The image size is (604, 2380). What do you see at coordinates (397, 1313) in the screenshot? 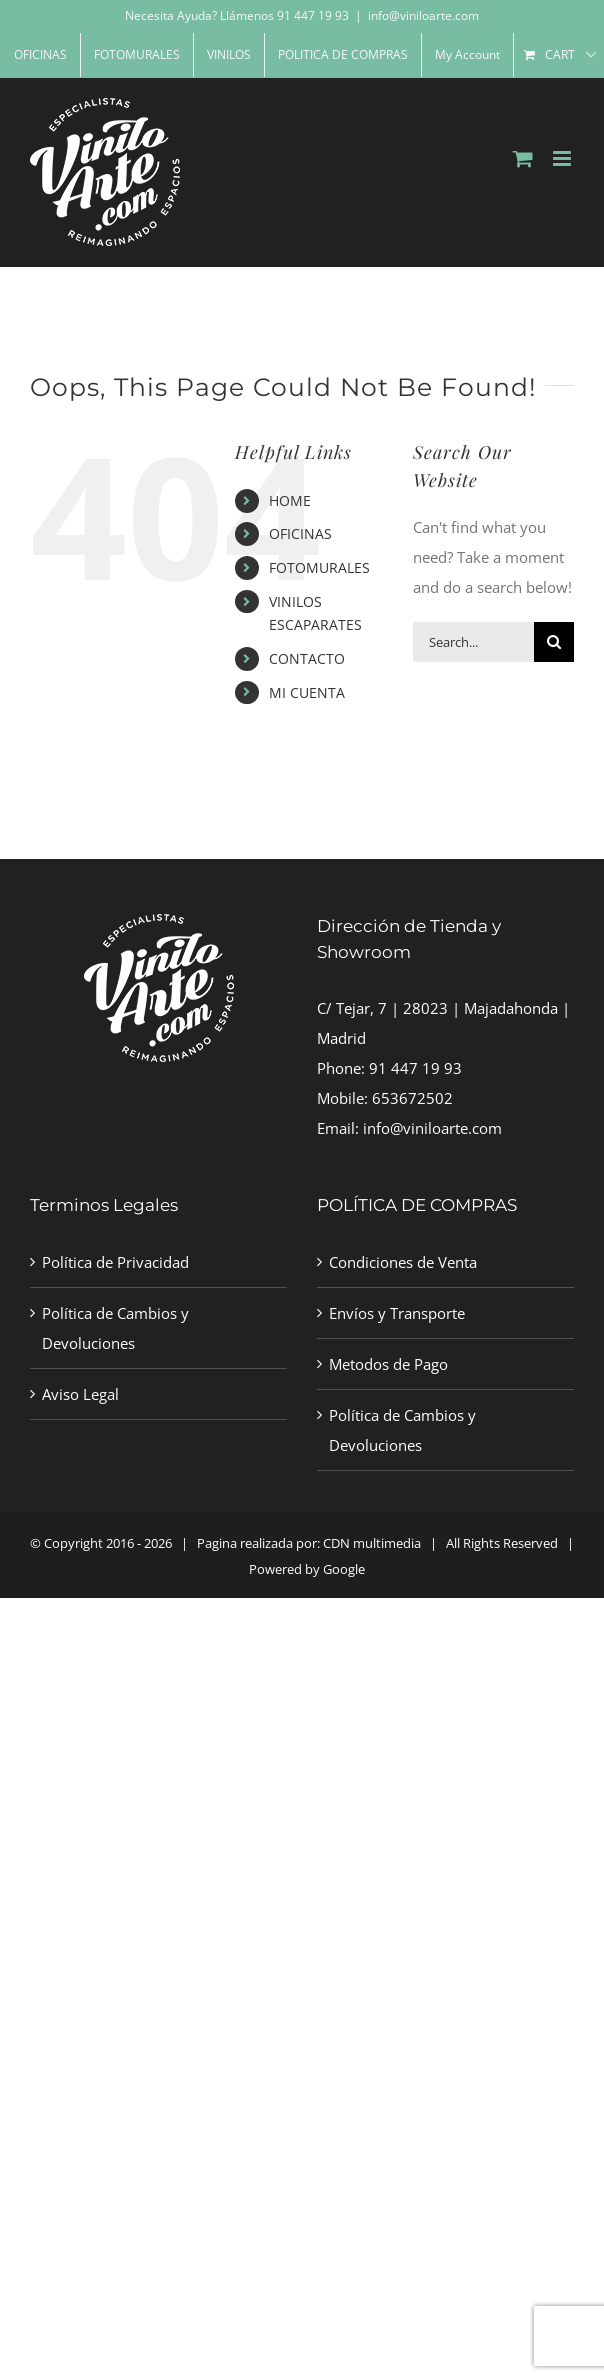
I see `Envíos y Transporte` at bounding box center [397, 1313].